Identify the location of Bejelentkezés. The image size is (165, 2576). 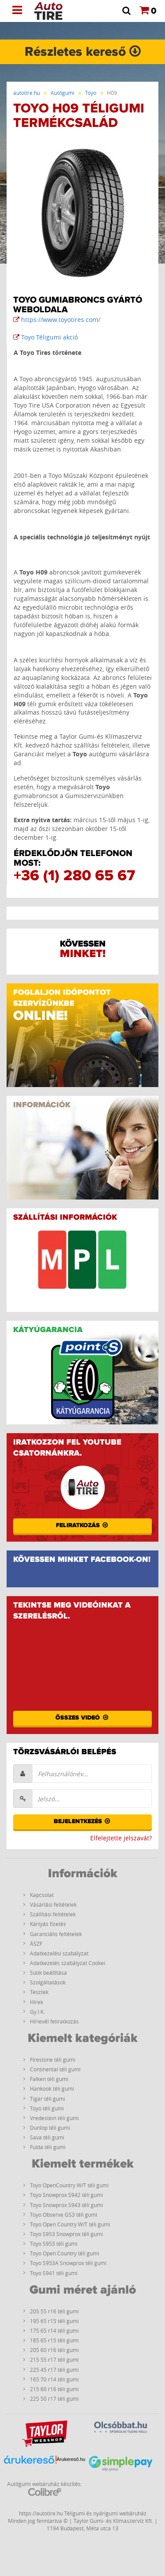
(83, 1821).